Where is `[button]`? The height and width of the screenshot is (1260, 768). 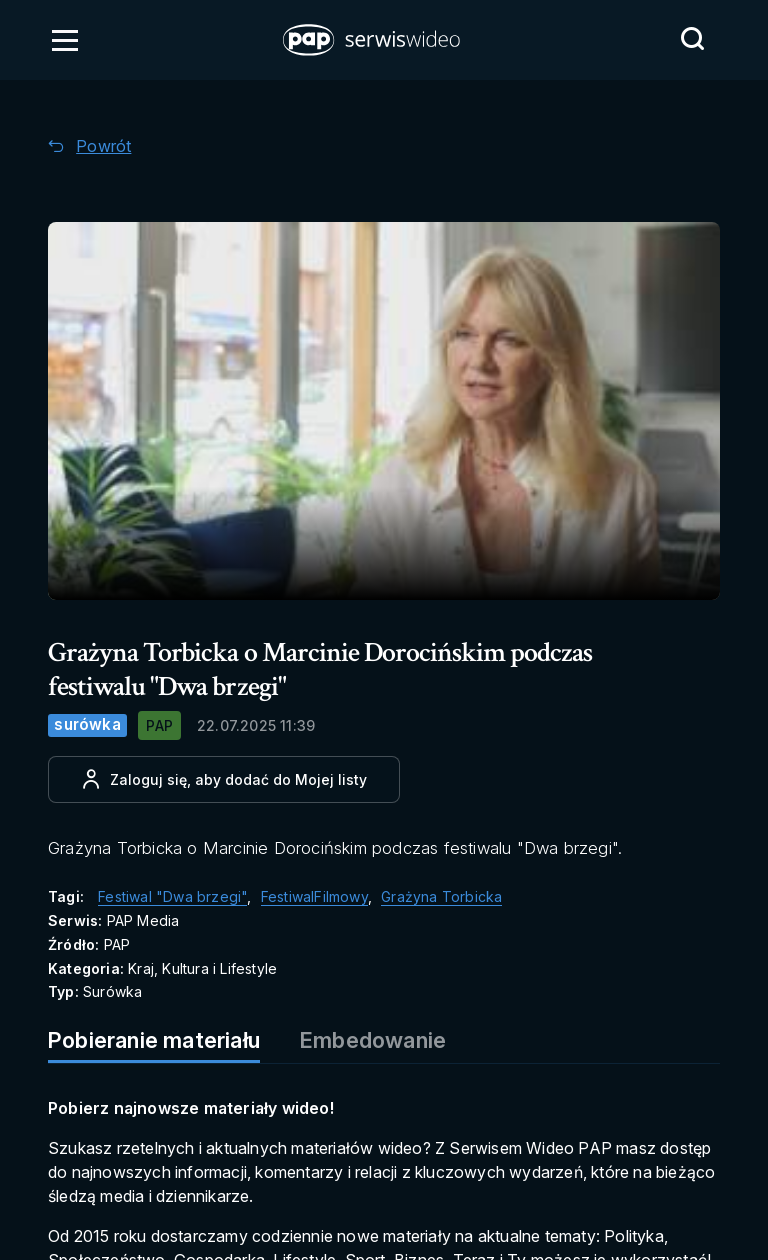 [button] is located at coordinates (373, 40).